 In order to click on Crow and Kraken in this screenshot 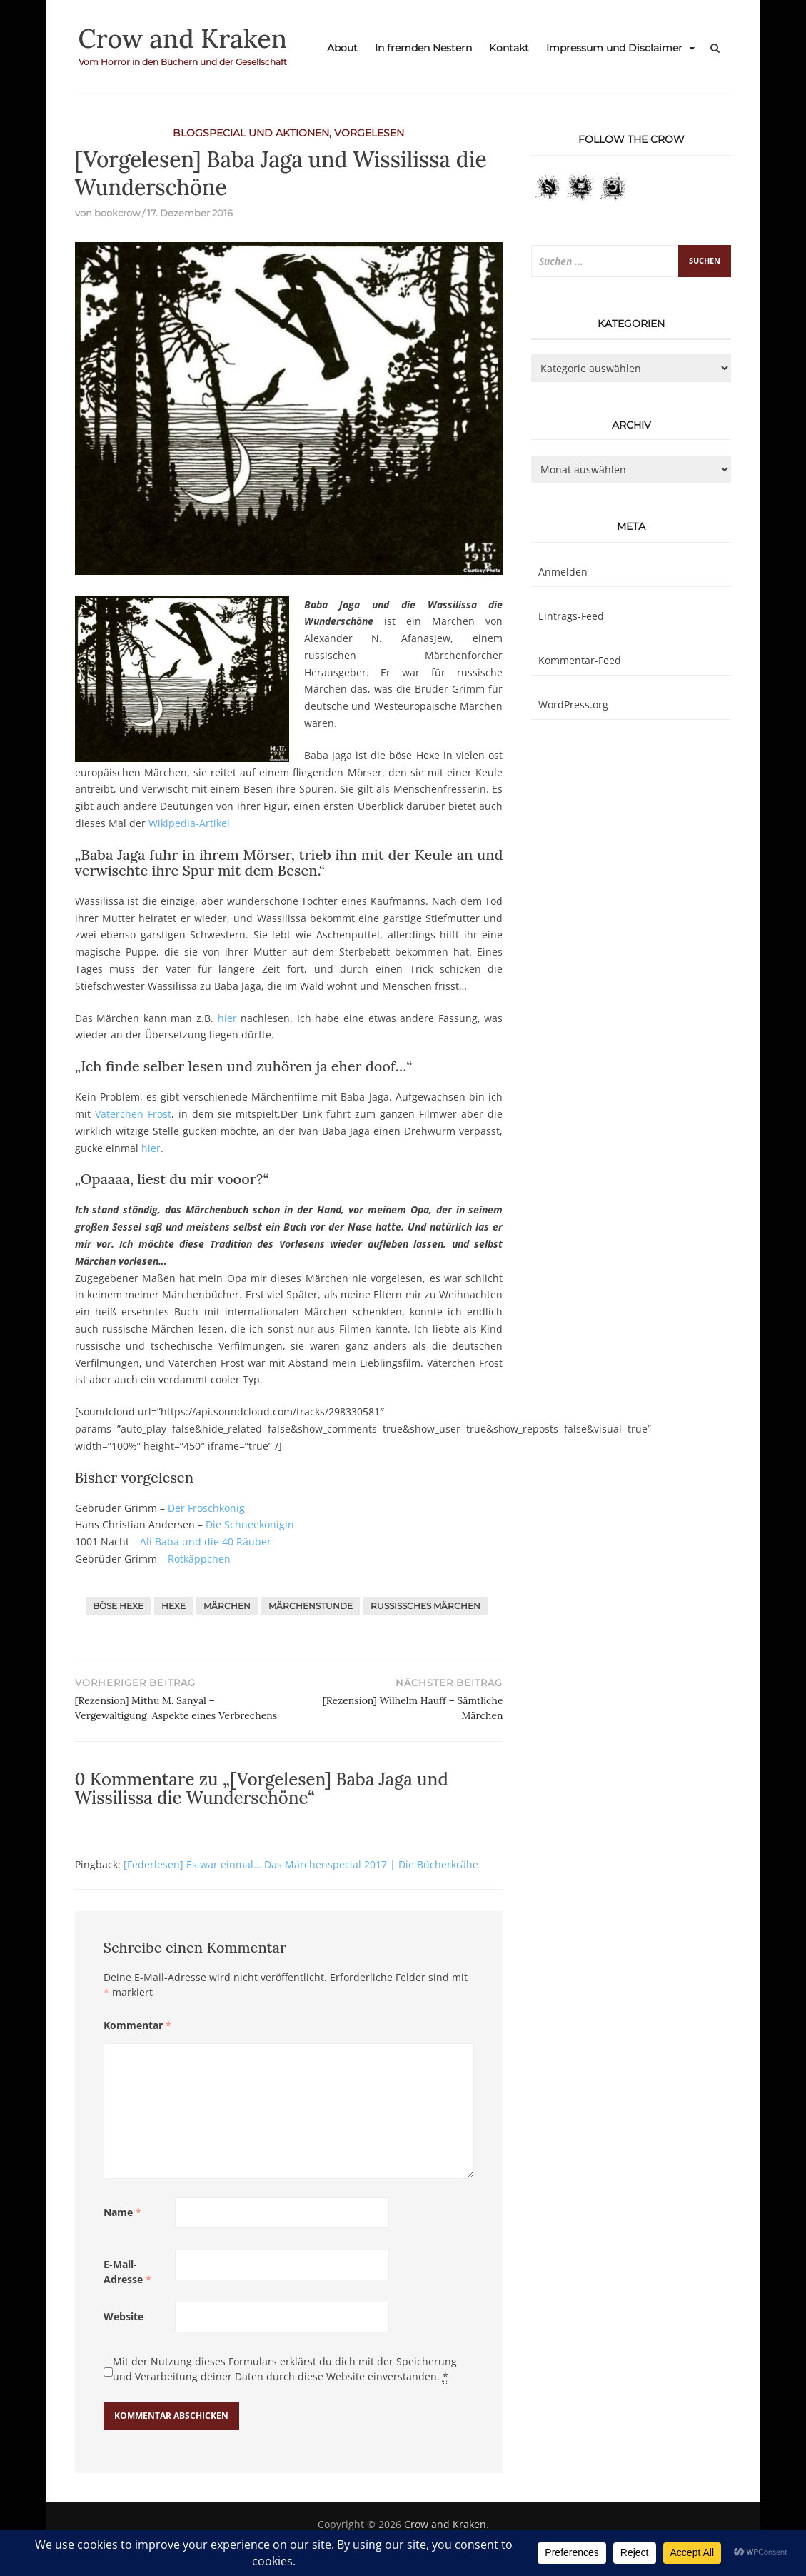, I will do `click(183, 38)`.